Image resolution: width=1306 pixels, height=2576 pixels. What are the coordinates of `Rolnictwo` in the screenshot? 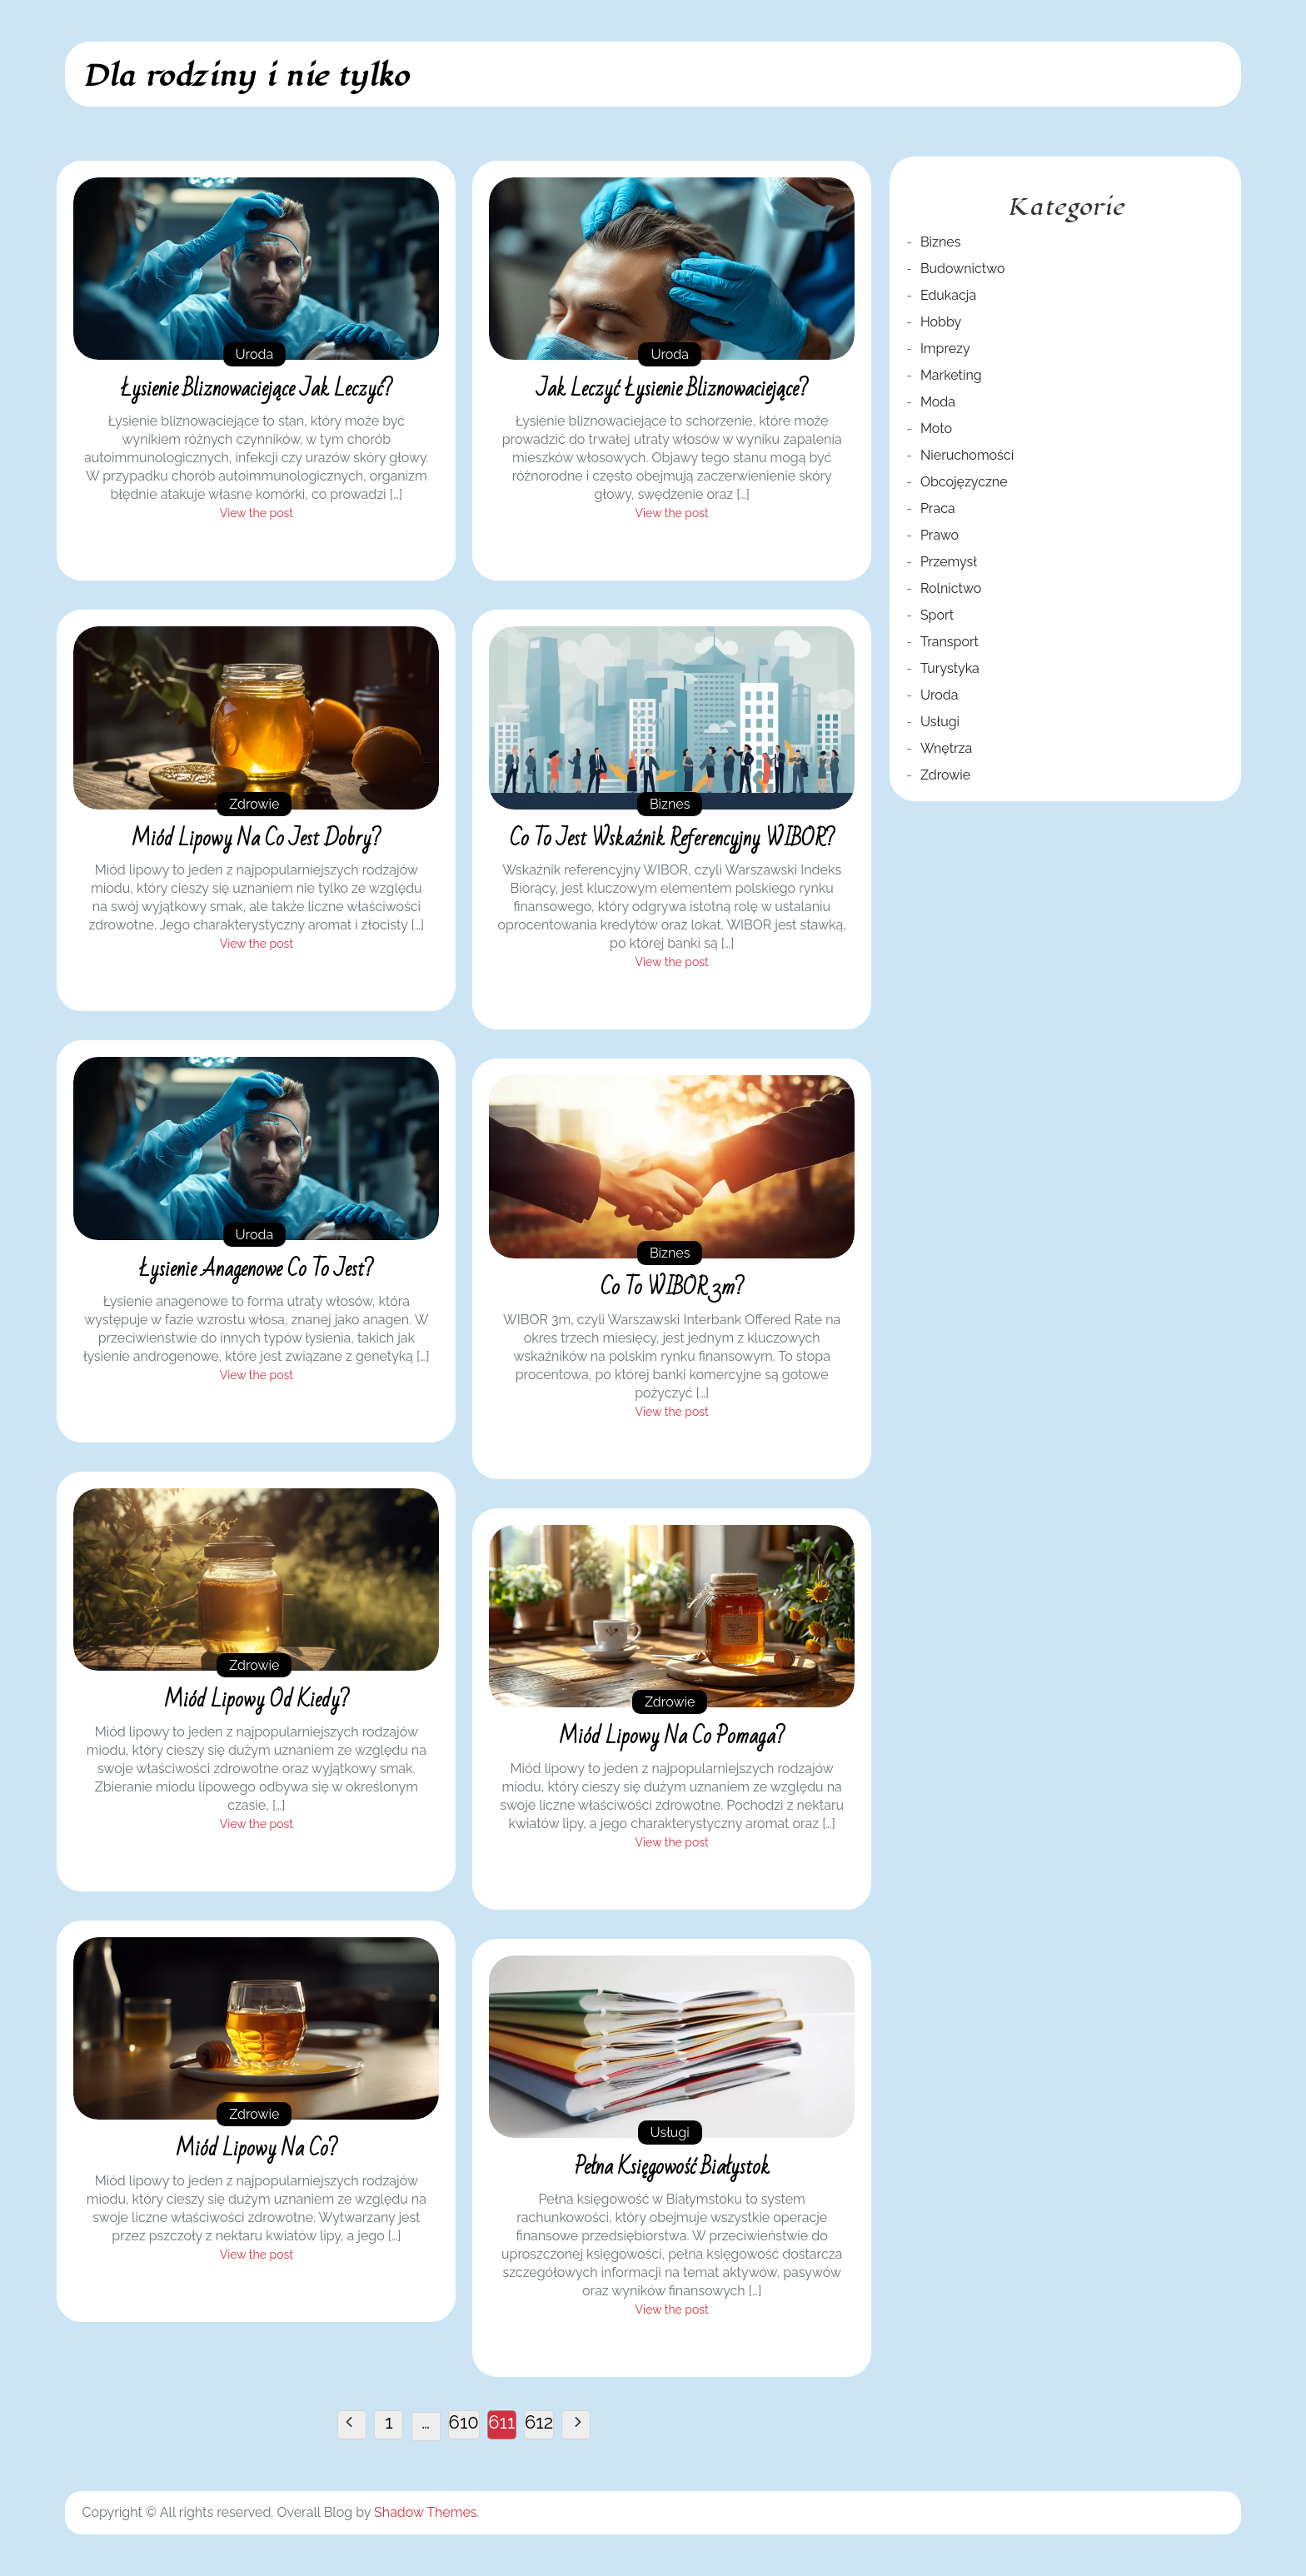 It's located at (950, 588).